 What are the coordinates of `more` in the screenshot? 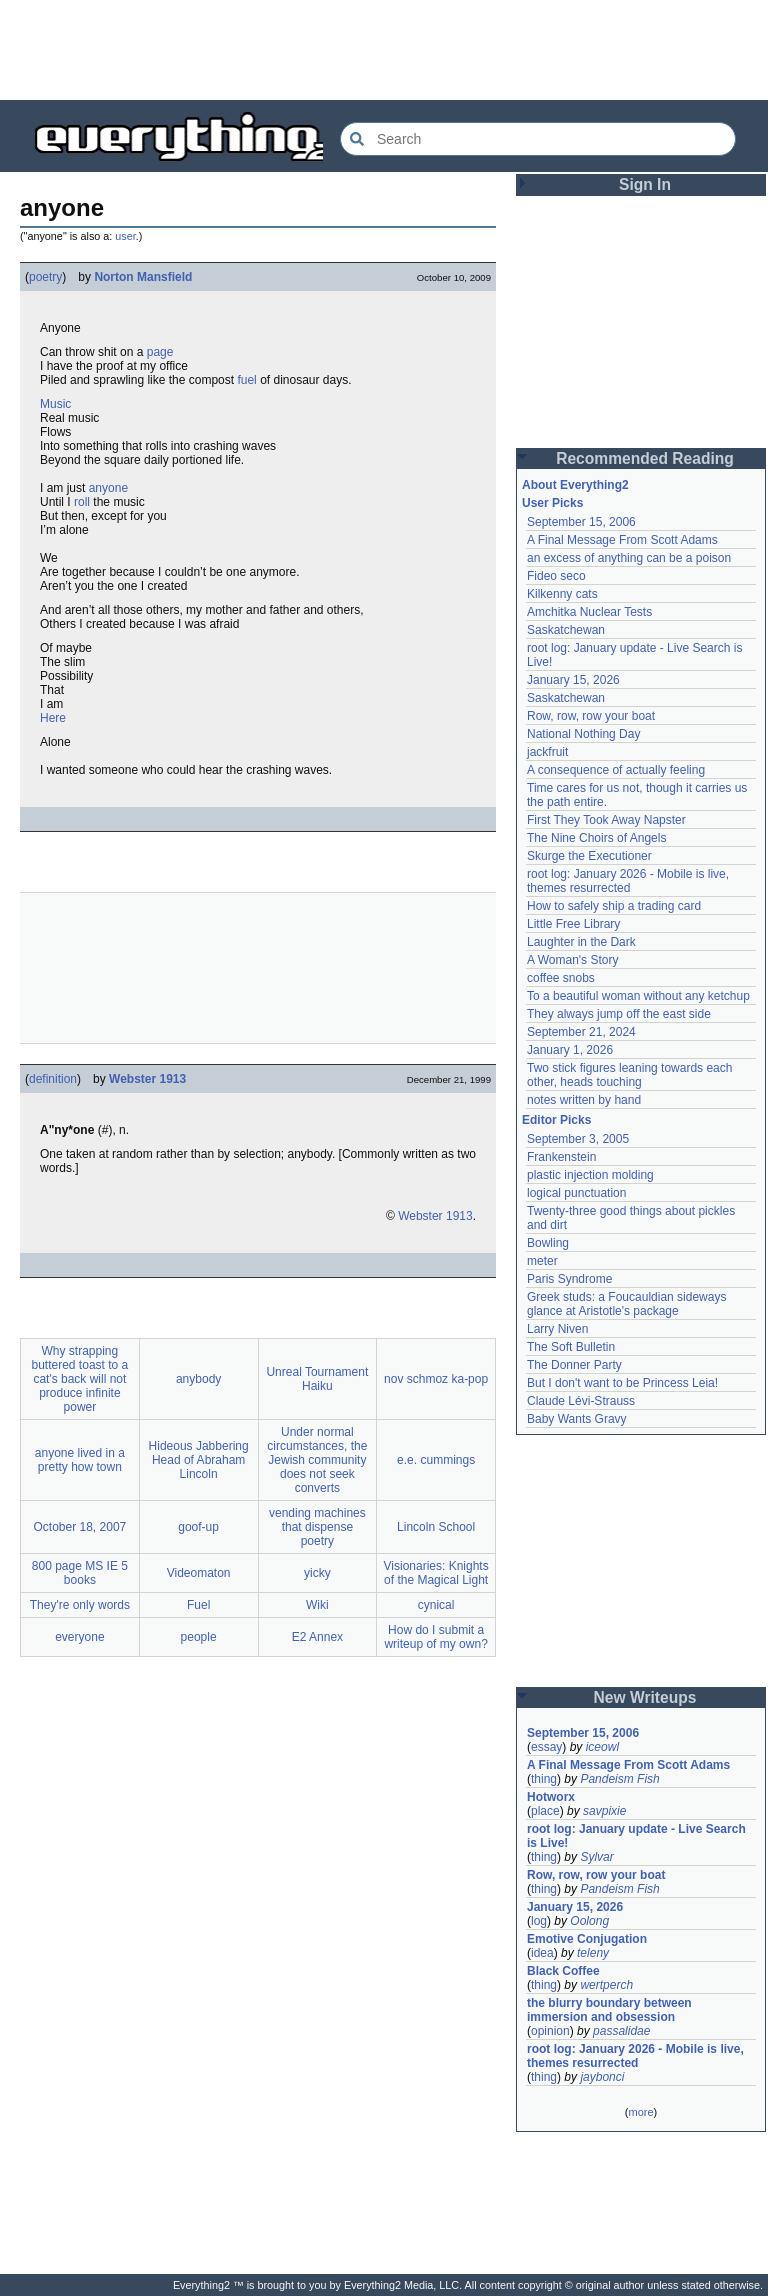 It's located at (640, 2112).